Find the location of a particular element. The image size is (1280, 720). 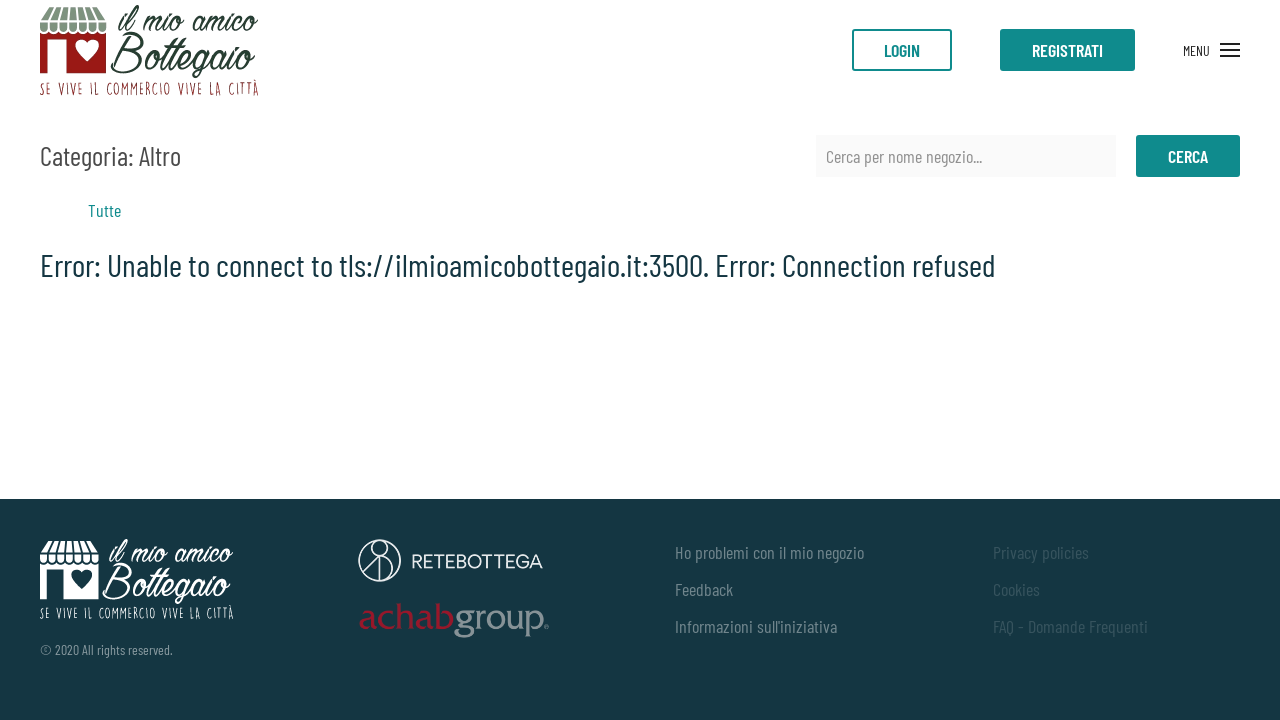

Feedback is located at coordinates (704, 589).